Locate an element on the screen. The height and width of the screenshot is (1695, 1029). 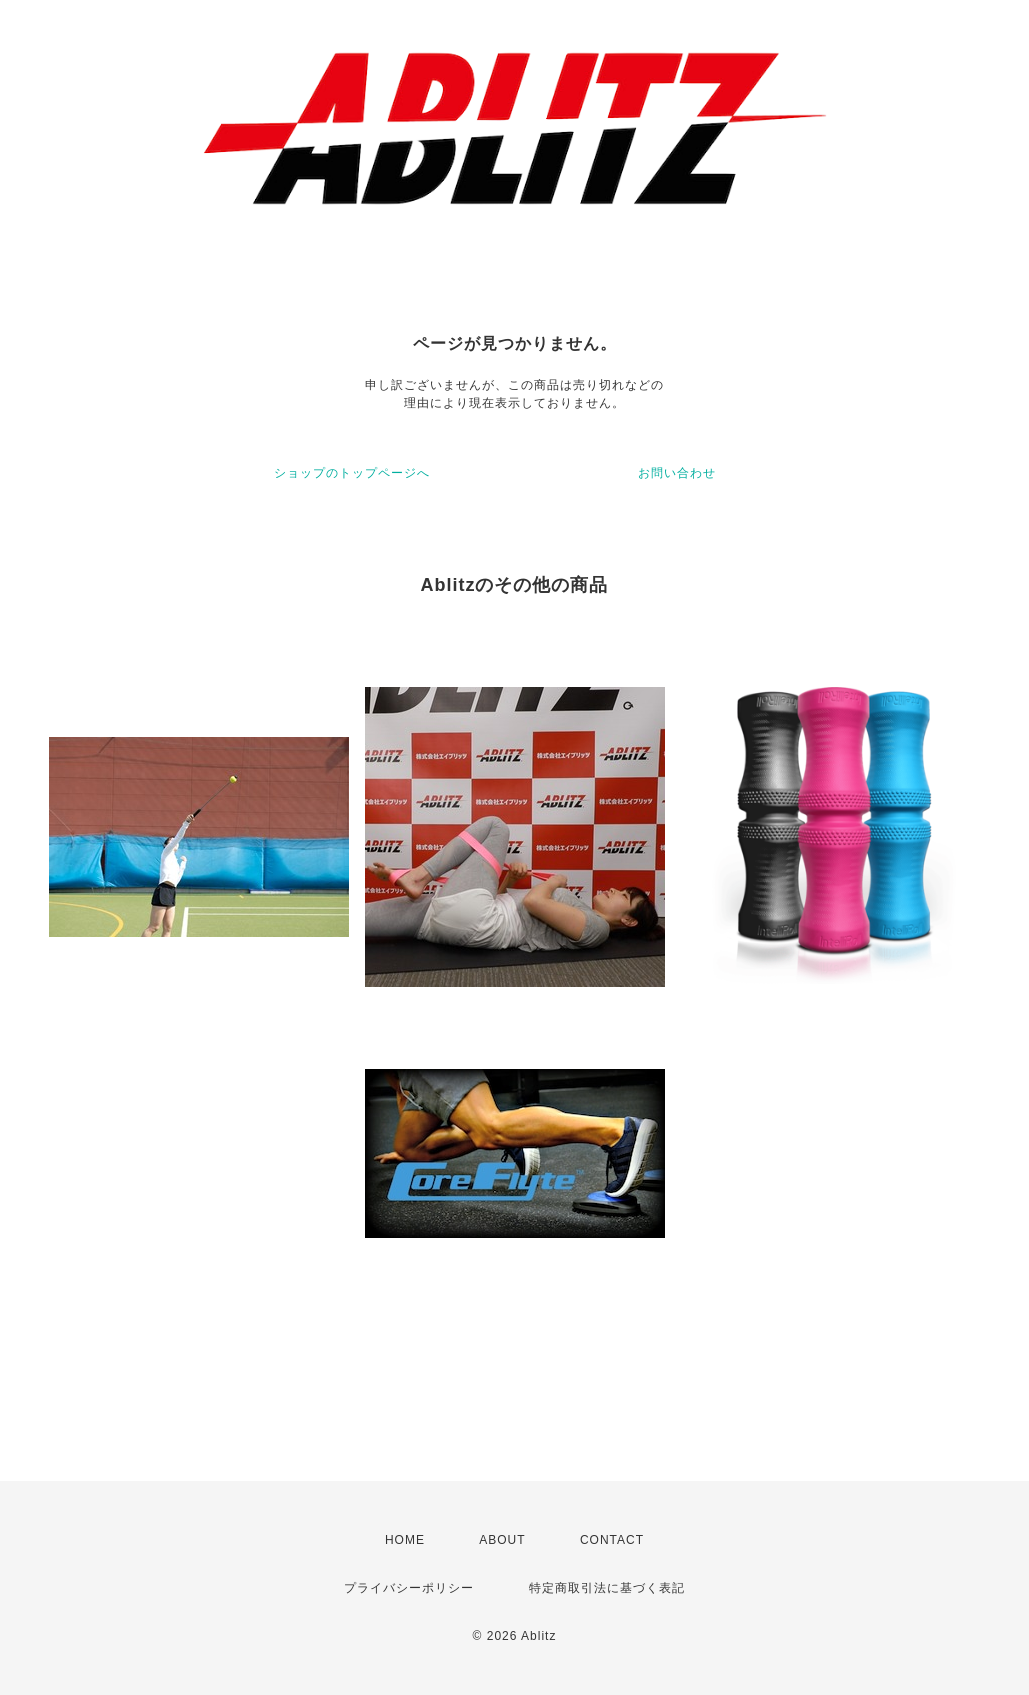
特定商取引法に基づく表記 is located at coordinates (607, 1588).